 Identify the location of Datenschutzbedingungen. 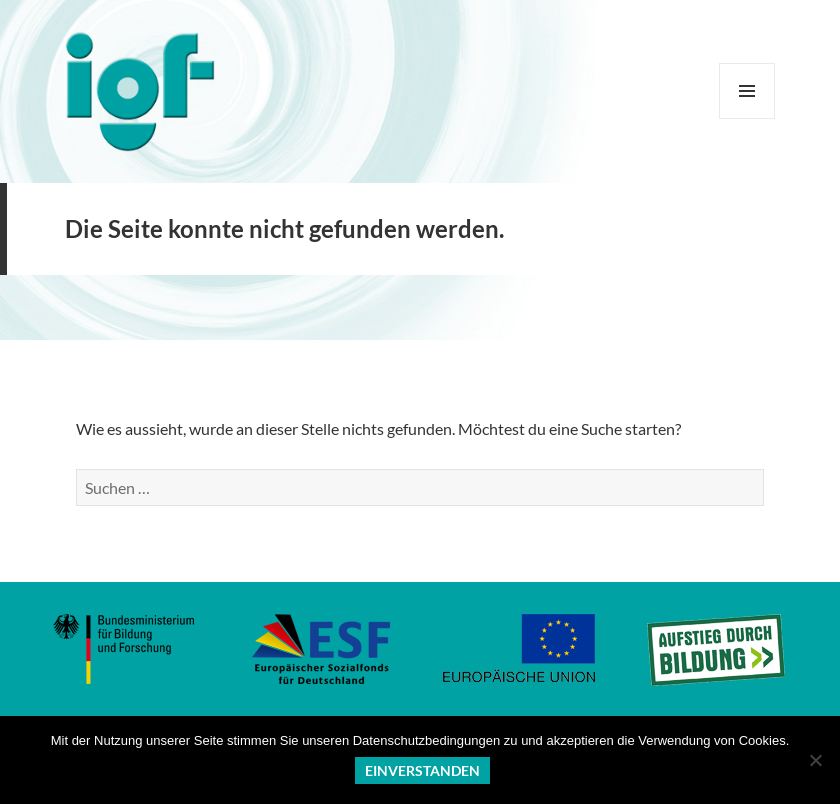
(426, 740).